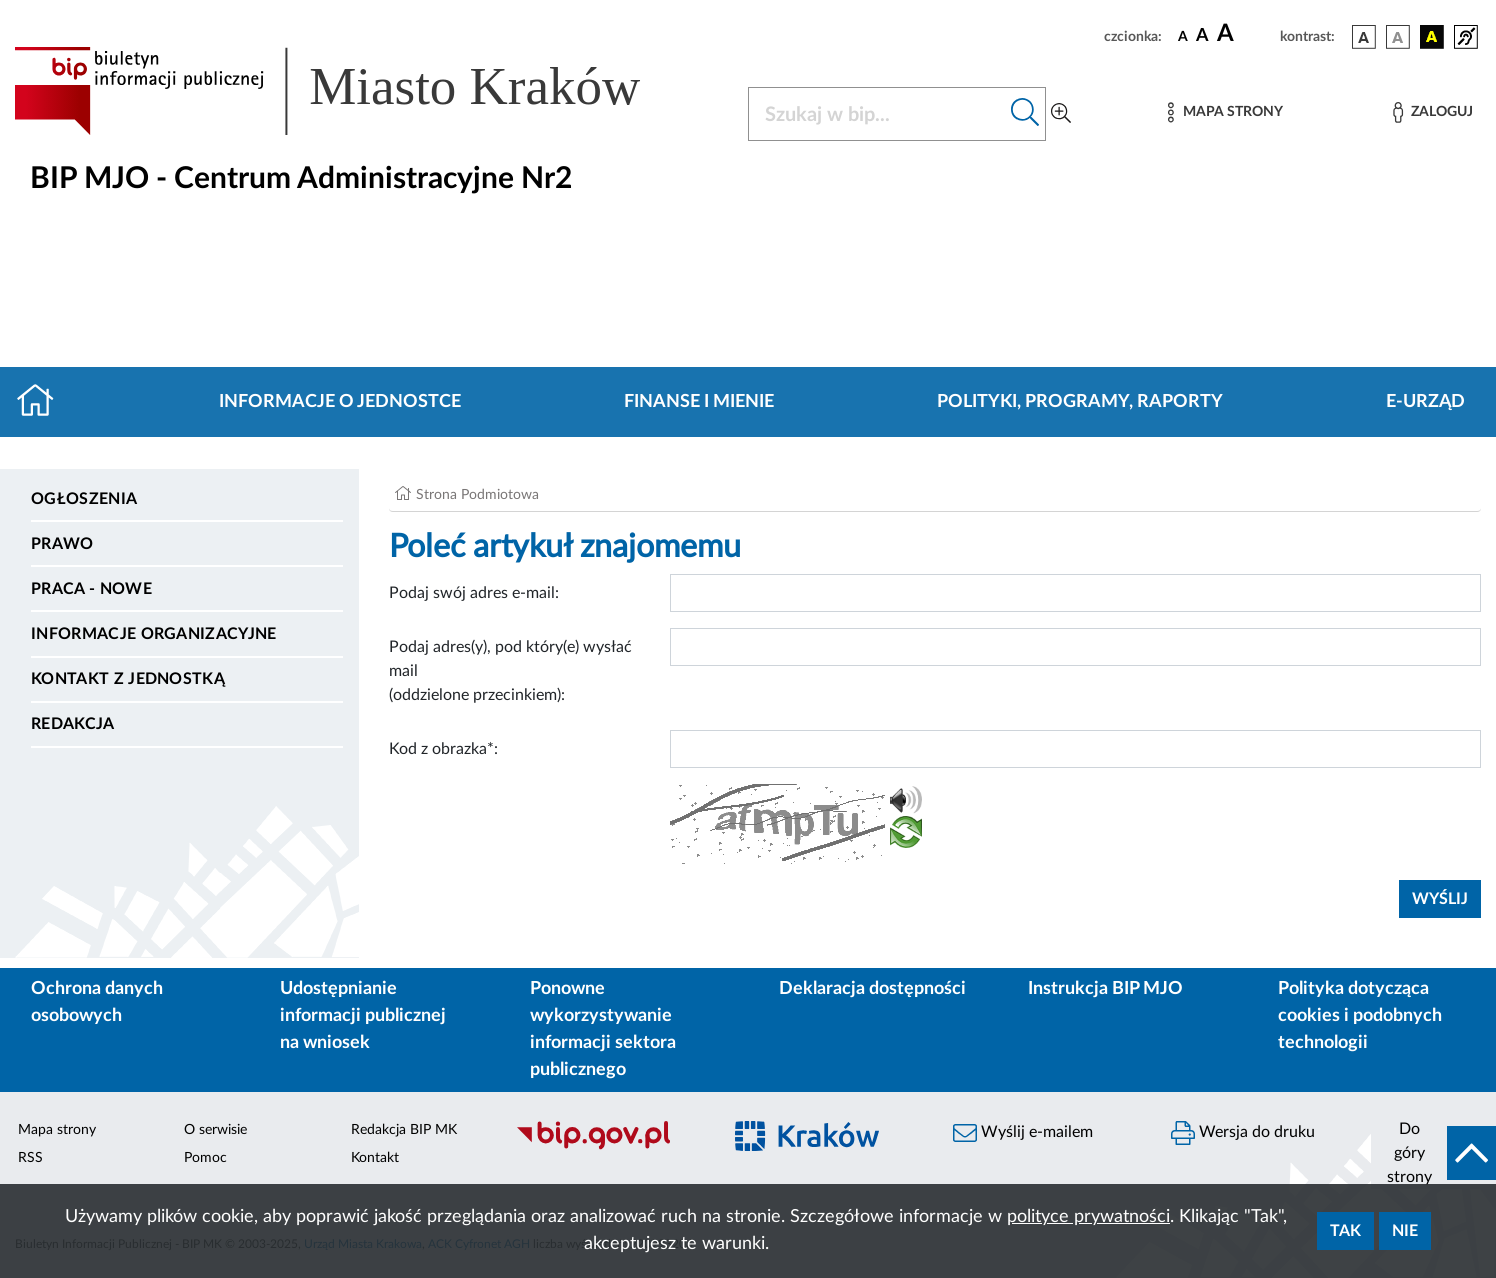  Describe the element at coordinates (872, 989) in the screenshot. I see `Deklaracja dostępności` at that location.